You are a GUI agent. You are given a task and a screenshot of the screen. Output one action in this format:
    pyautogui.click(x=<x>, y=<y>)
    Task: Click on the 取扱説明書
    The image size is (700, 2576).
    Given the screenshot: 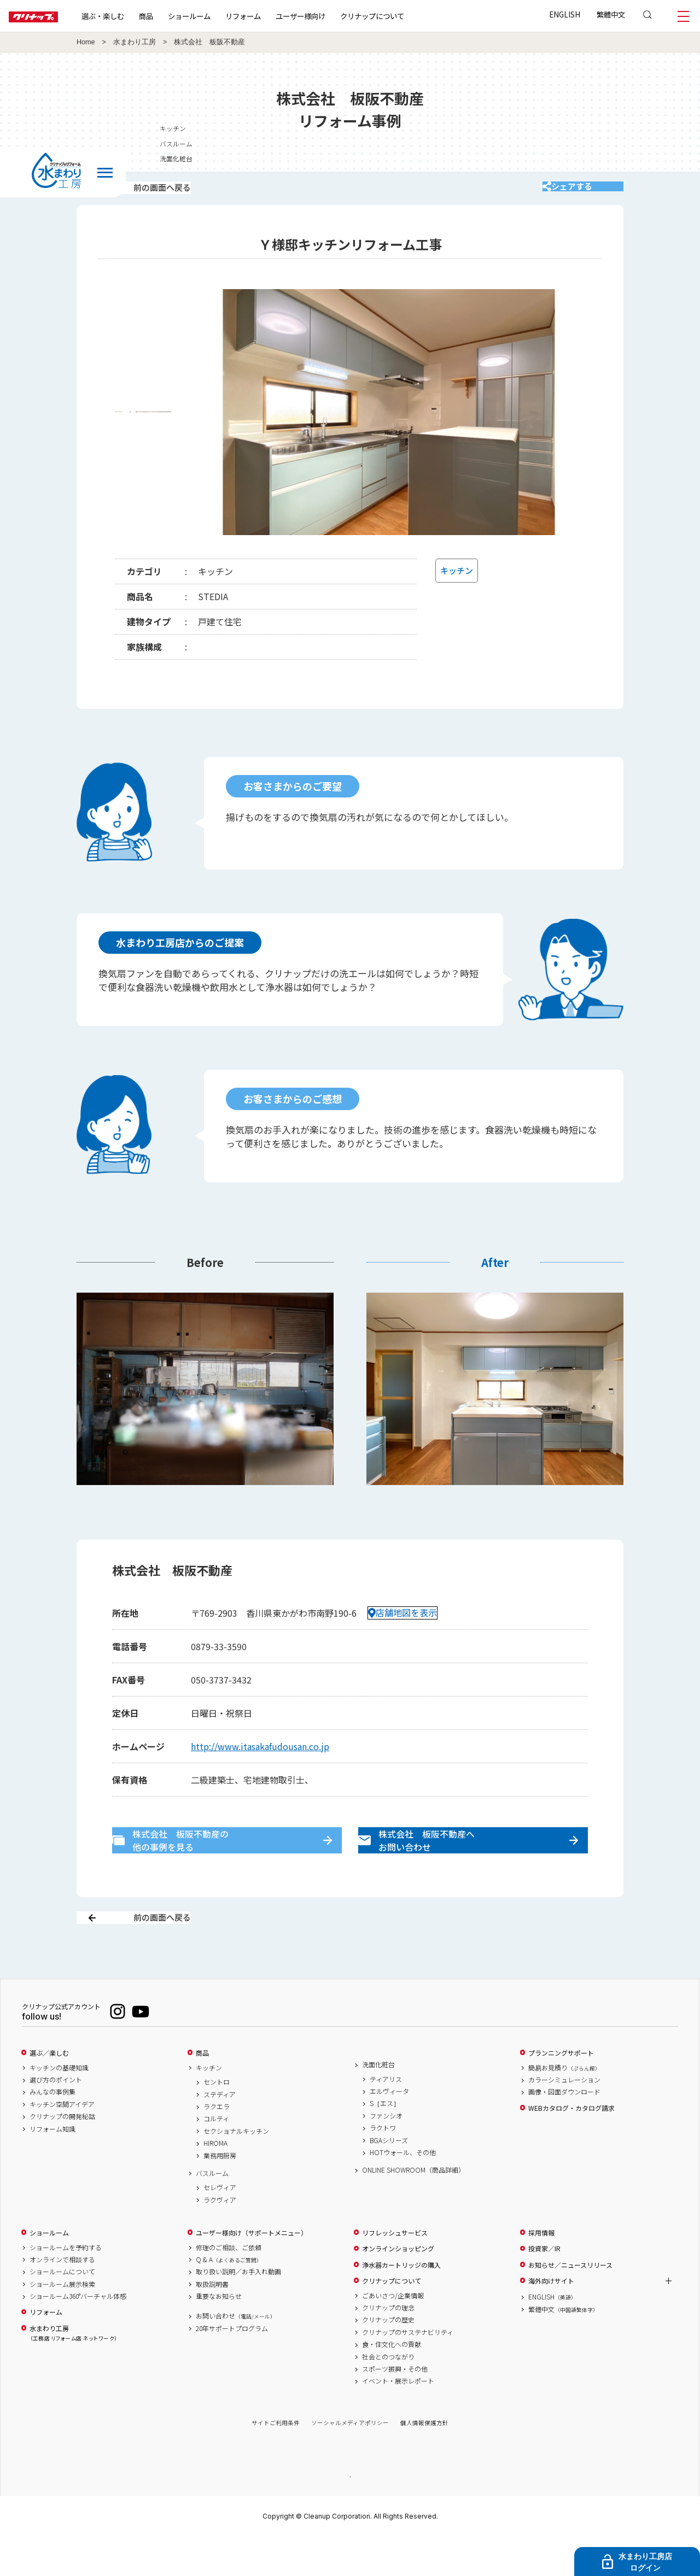 What is the action you would take?
    pyautogui.click(x=212, y=2322)
    